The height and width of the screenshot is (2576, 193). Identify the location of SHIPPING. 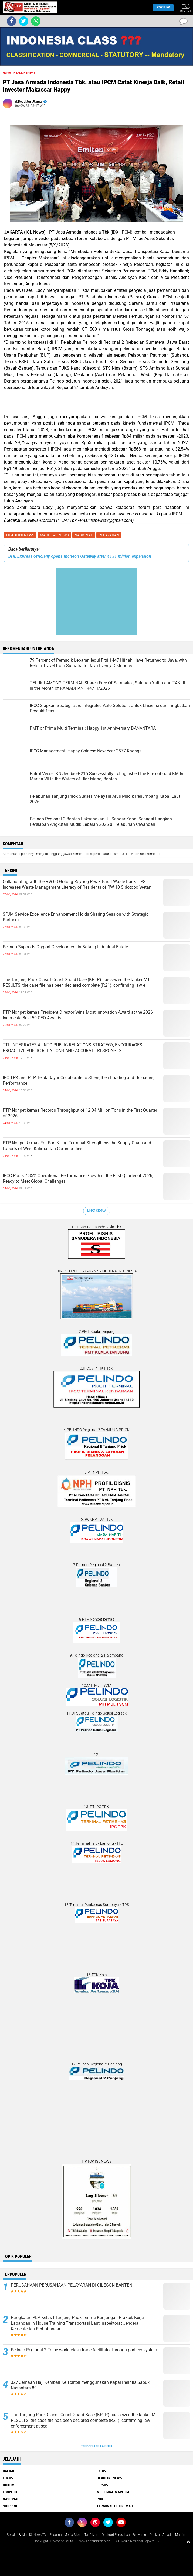
(10, 2506).